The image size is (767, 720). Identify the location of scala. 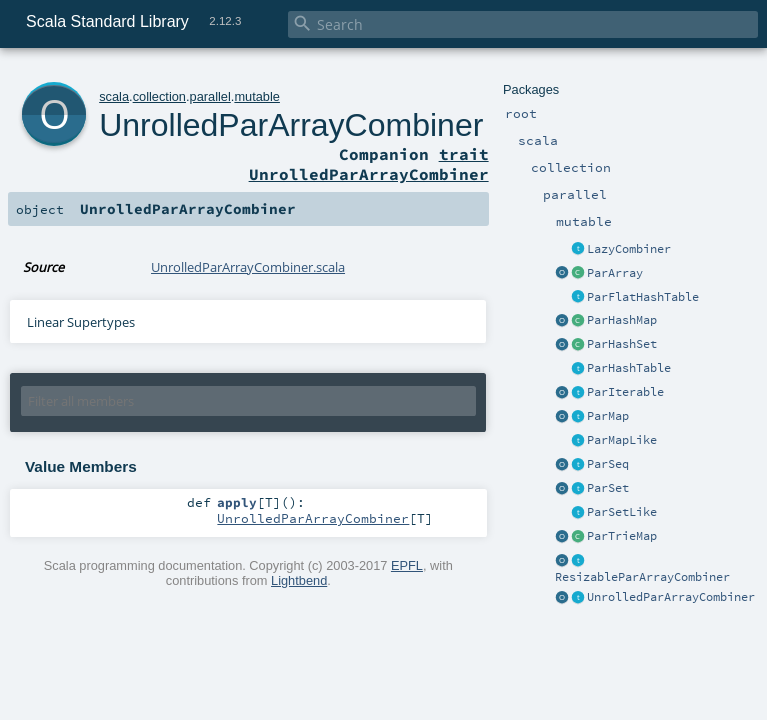
(114, 96).